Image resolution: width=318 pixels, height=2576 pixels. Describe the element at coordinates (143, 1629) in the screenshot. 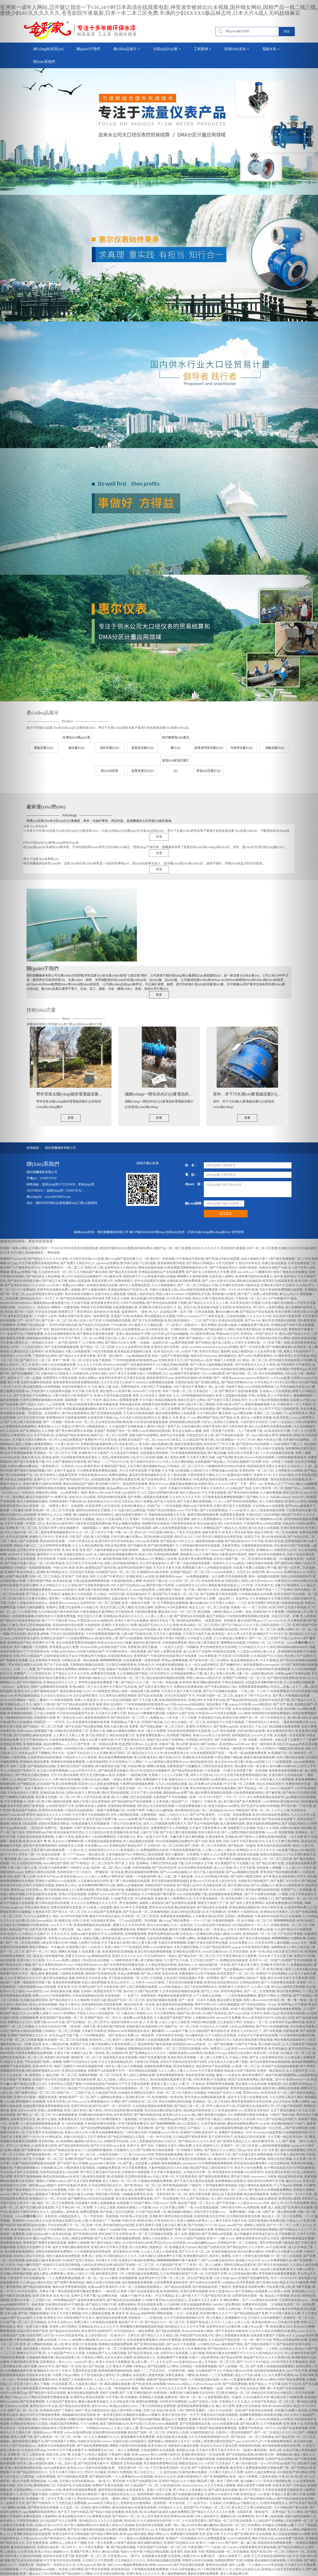

I see `hd2linode中国成熟` at that location.